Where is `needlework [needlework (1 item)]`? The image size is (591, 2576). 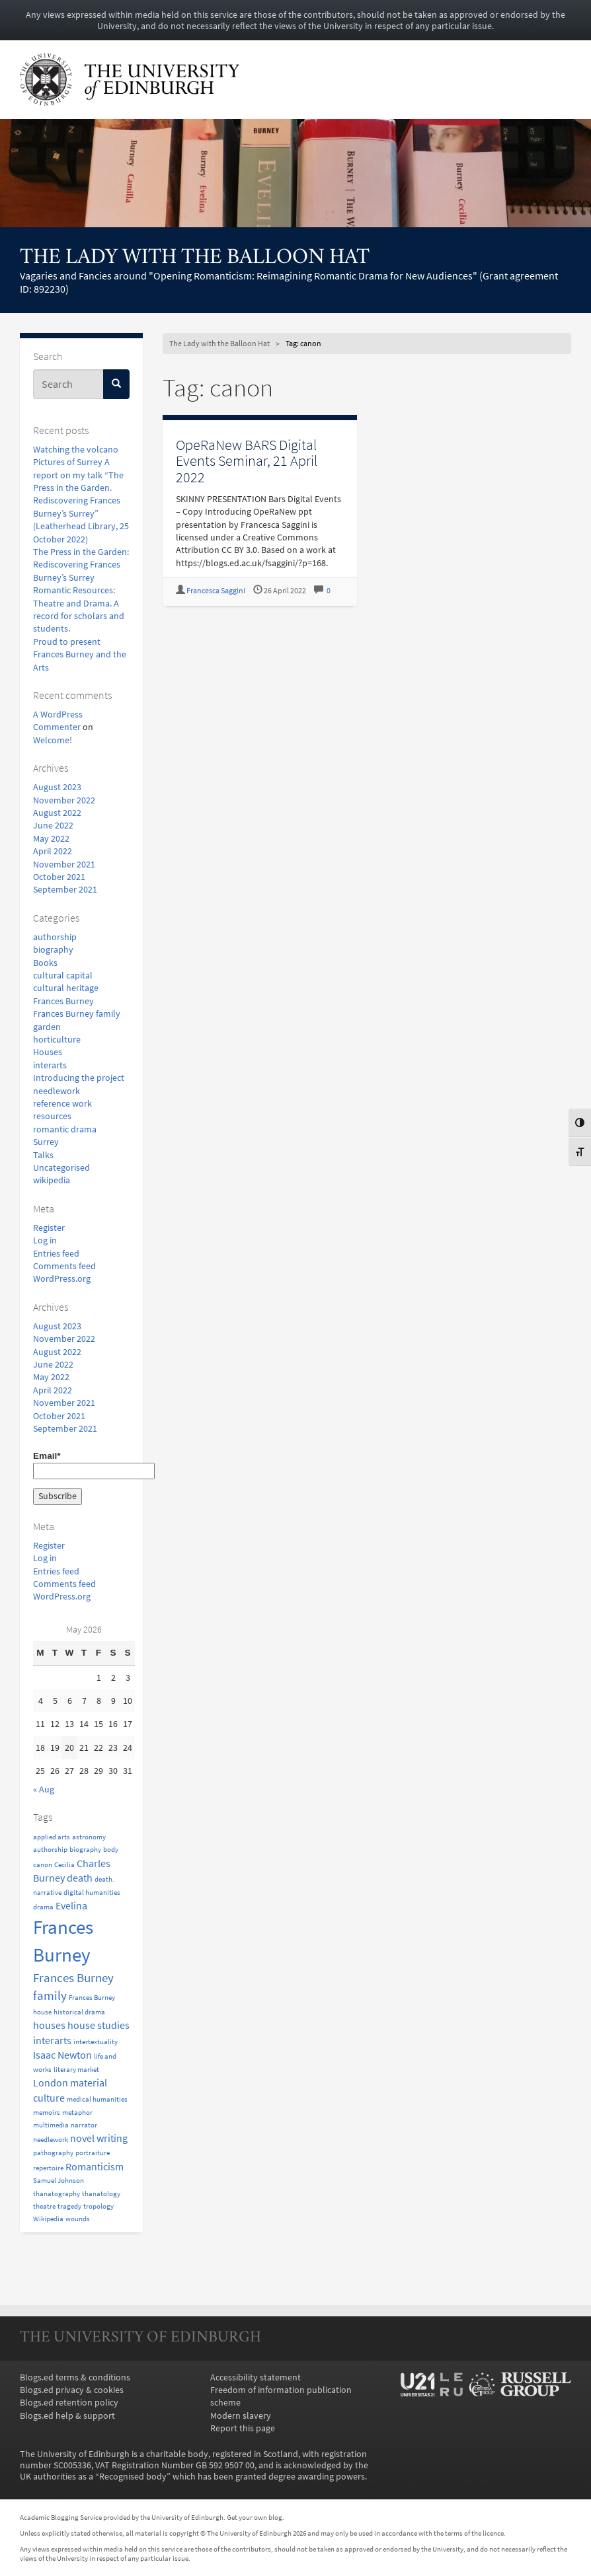
needlework [needlework (1 item)] is located at coordinates (50, 2139).